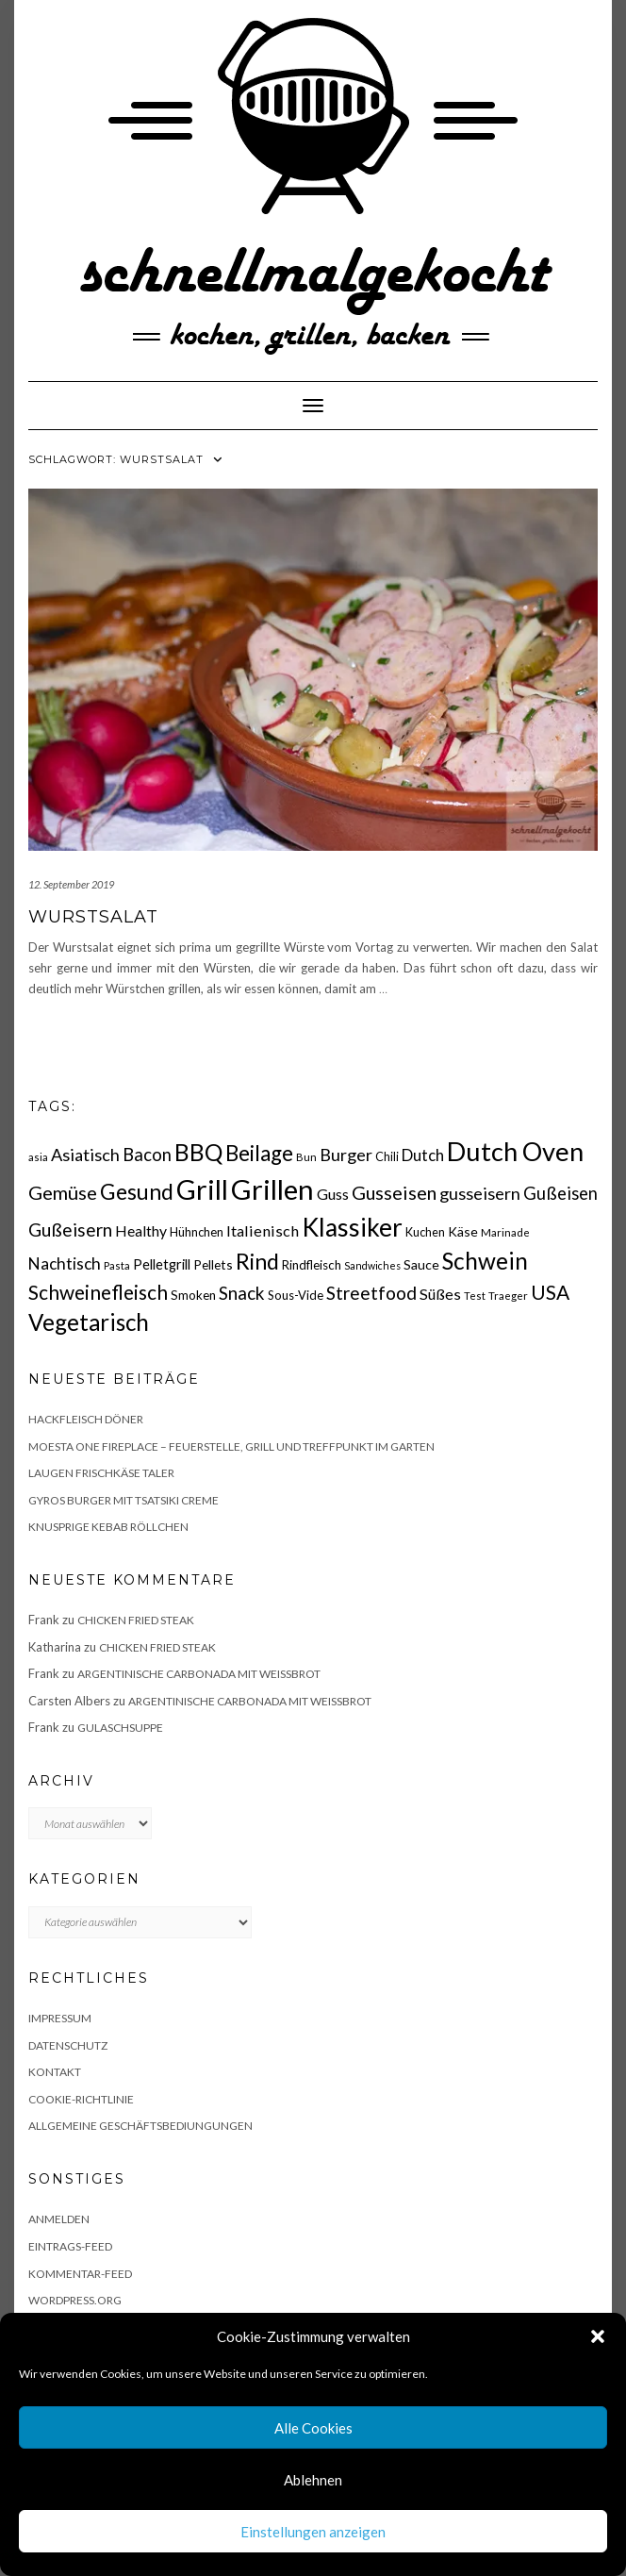  What do you see at coordinates (387, 1157) in the screenshot?
I see `Chili [Chili (17 Einträge)]` at bounding box center [387, 1157].